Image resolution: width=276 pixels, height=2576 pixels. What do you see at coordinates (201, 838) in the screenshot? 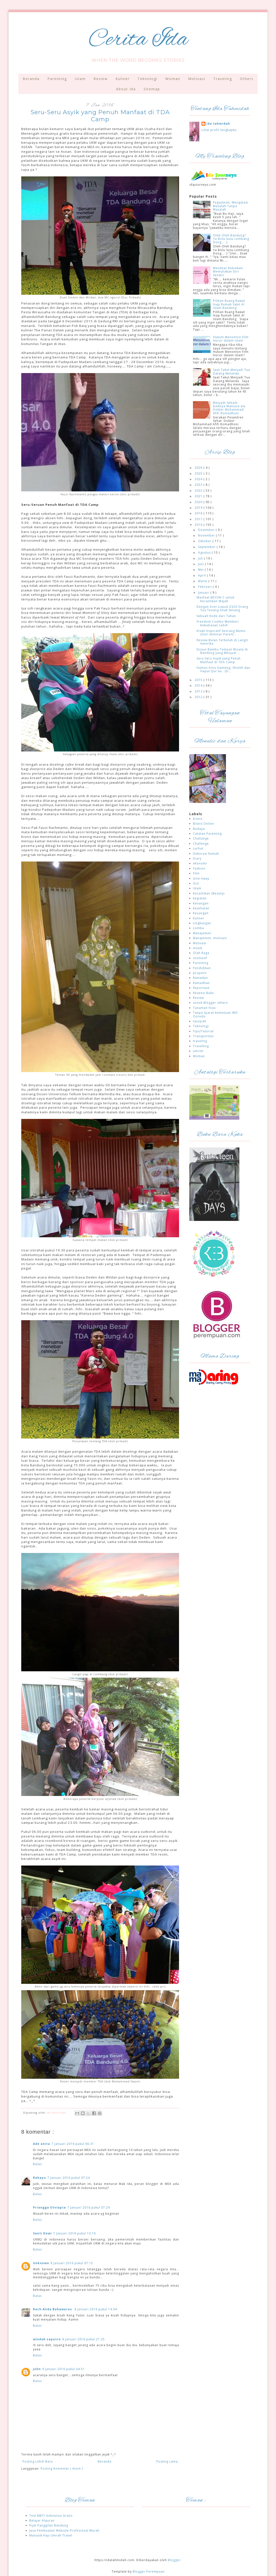
I see `Challange` at bounding box center [201, 838].